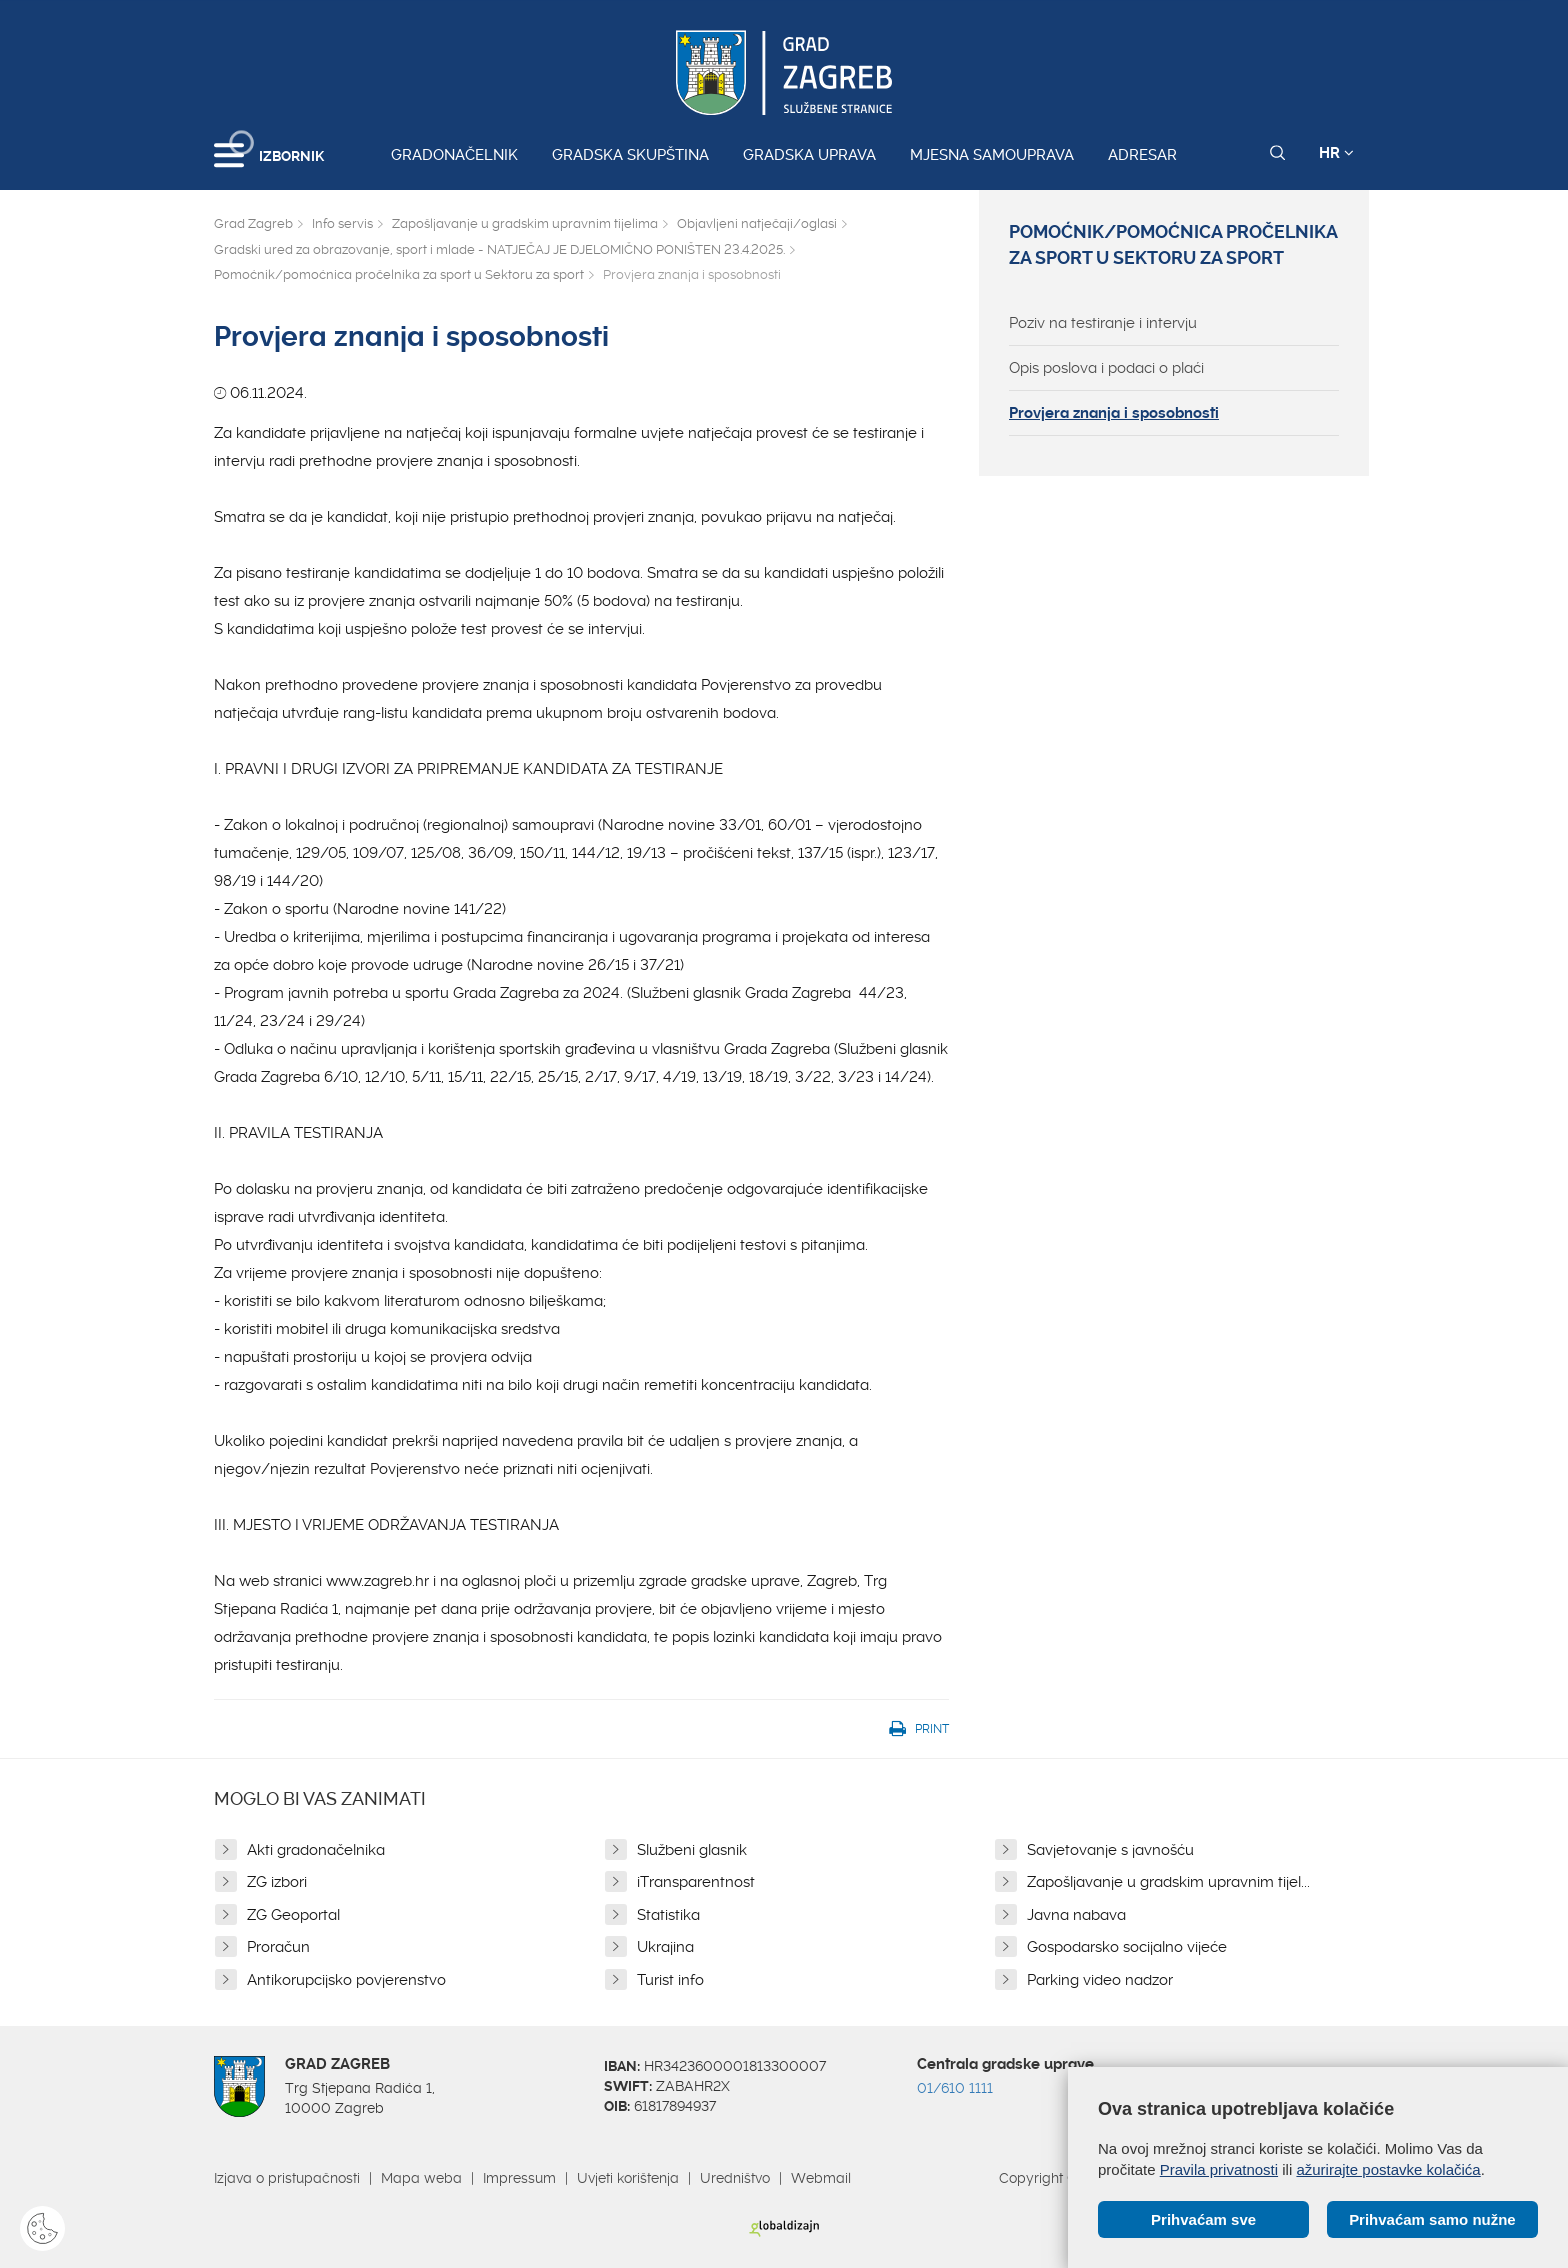 This screenshot has height=2268, width=1568. I want to click on Proračun, so click(278, 1947).